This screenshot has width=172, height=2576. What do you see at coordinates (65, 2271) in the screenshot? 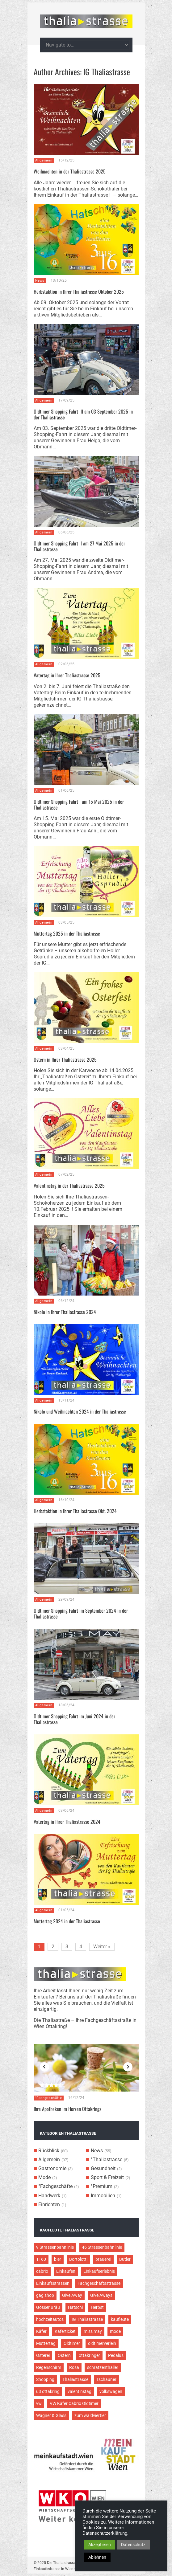
I see `Einkaufen [Einkaufen (8 Einträge)]` at bounding box center [65, 2271].